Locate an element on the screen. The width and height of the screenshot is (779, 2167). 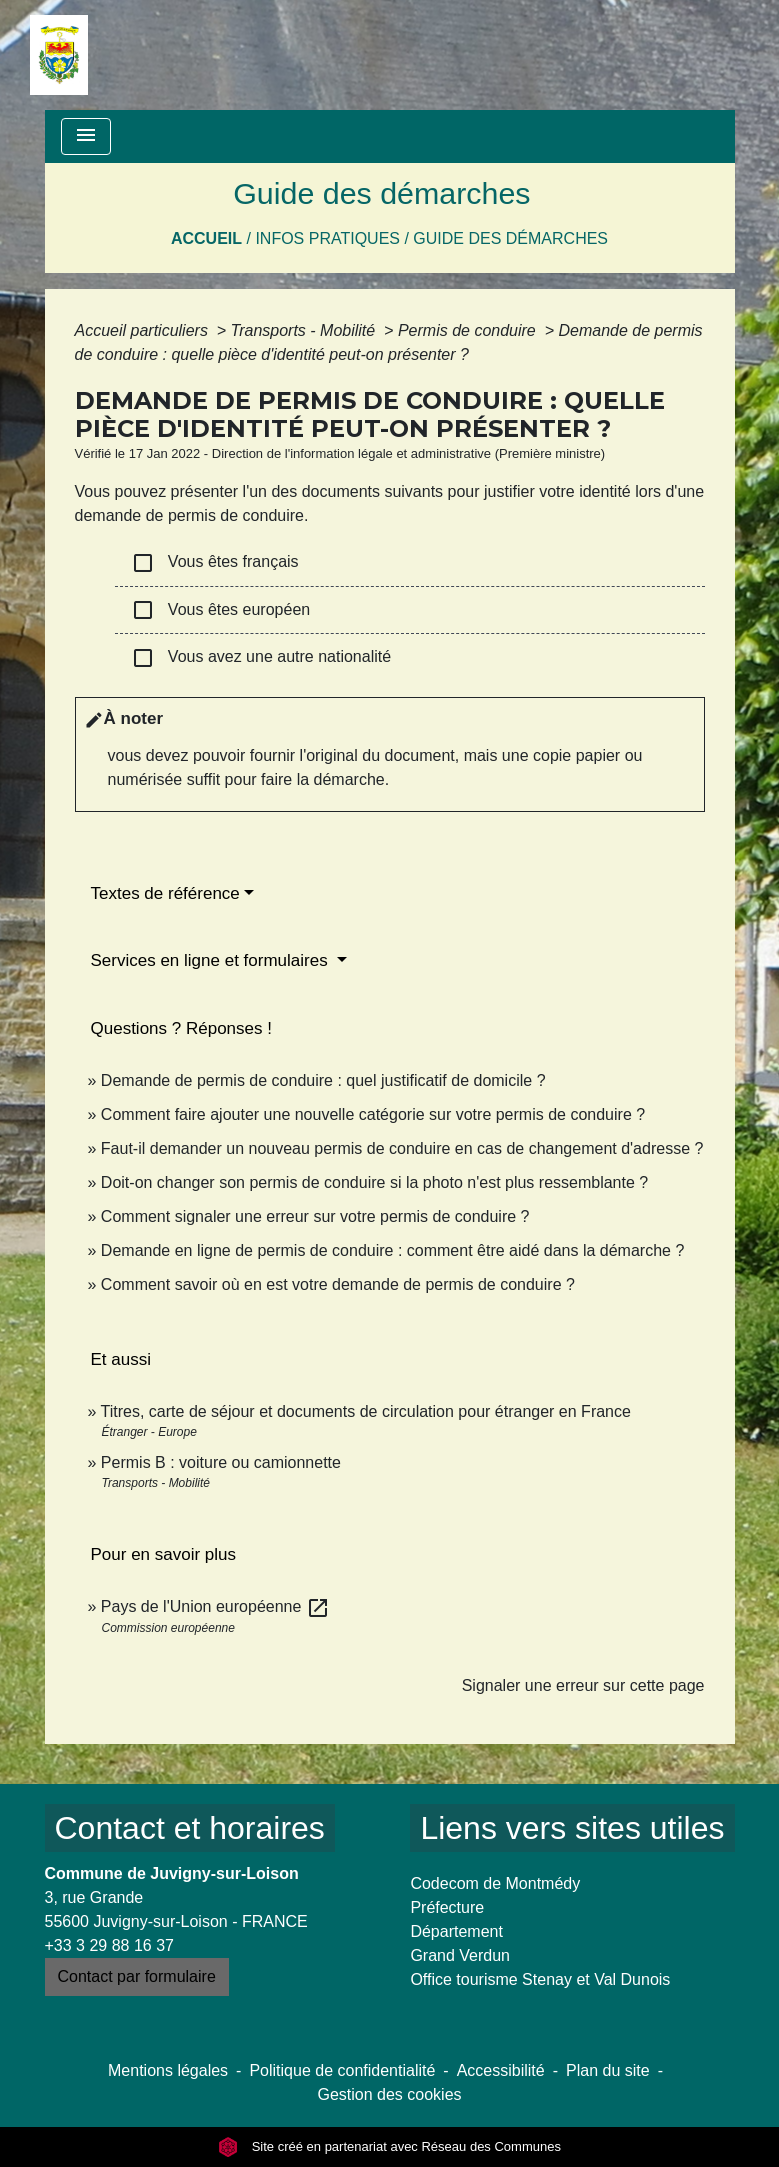
[Toggle navigation] is located at coordinates (86, 136).